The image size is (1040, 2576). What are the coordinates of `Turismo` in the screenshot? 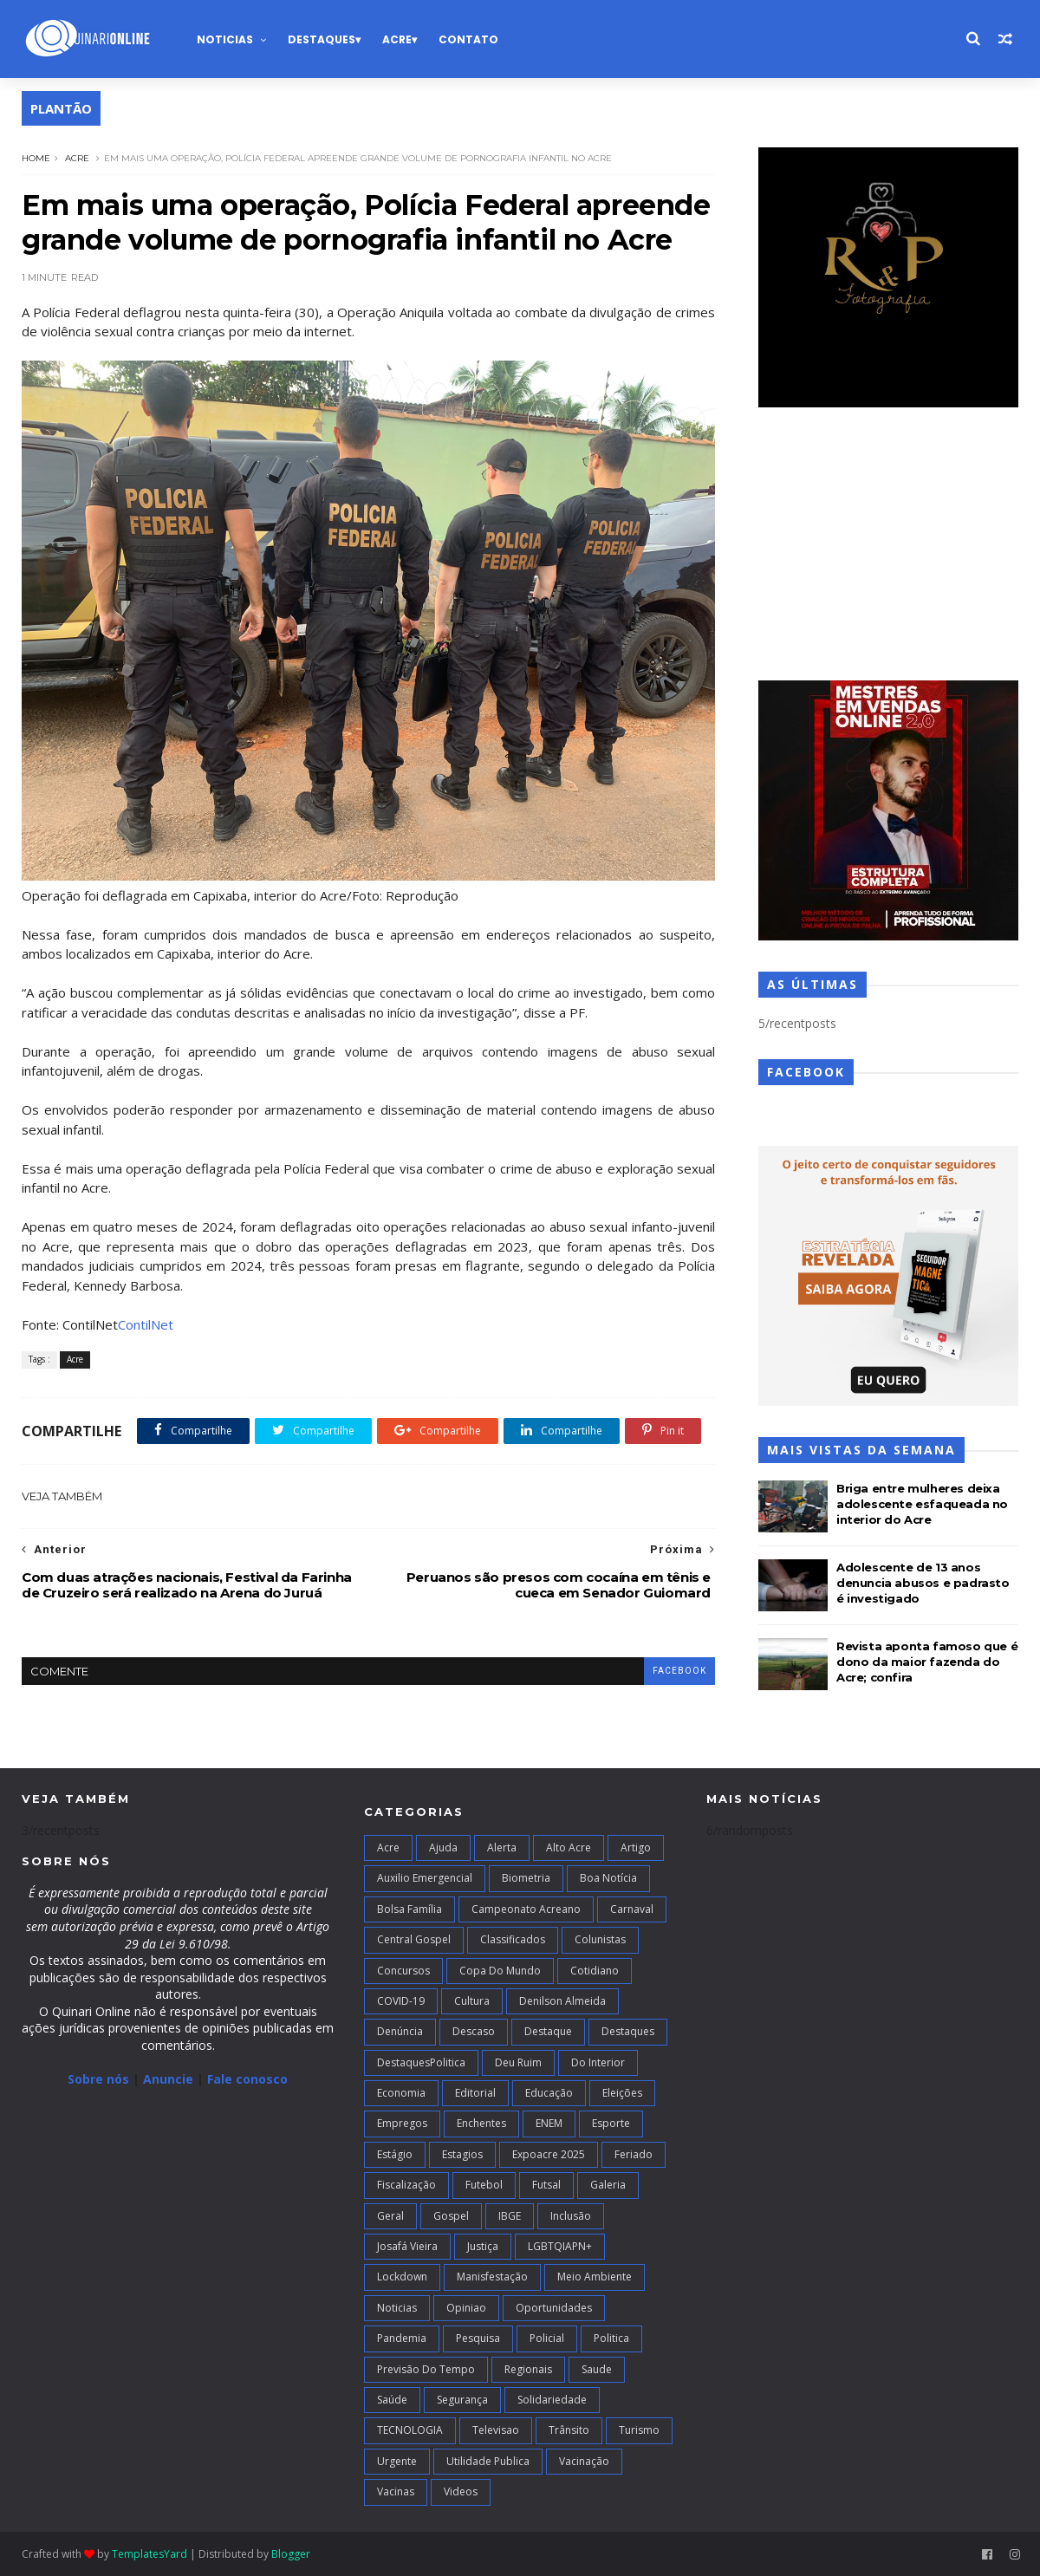 It's located at (639, 2430).